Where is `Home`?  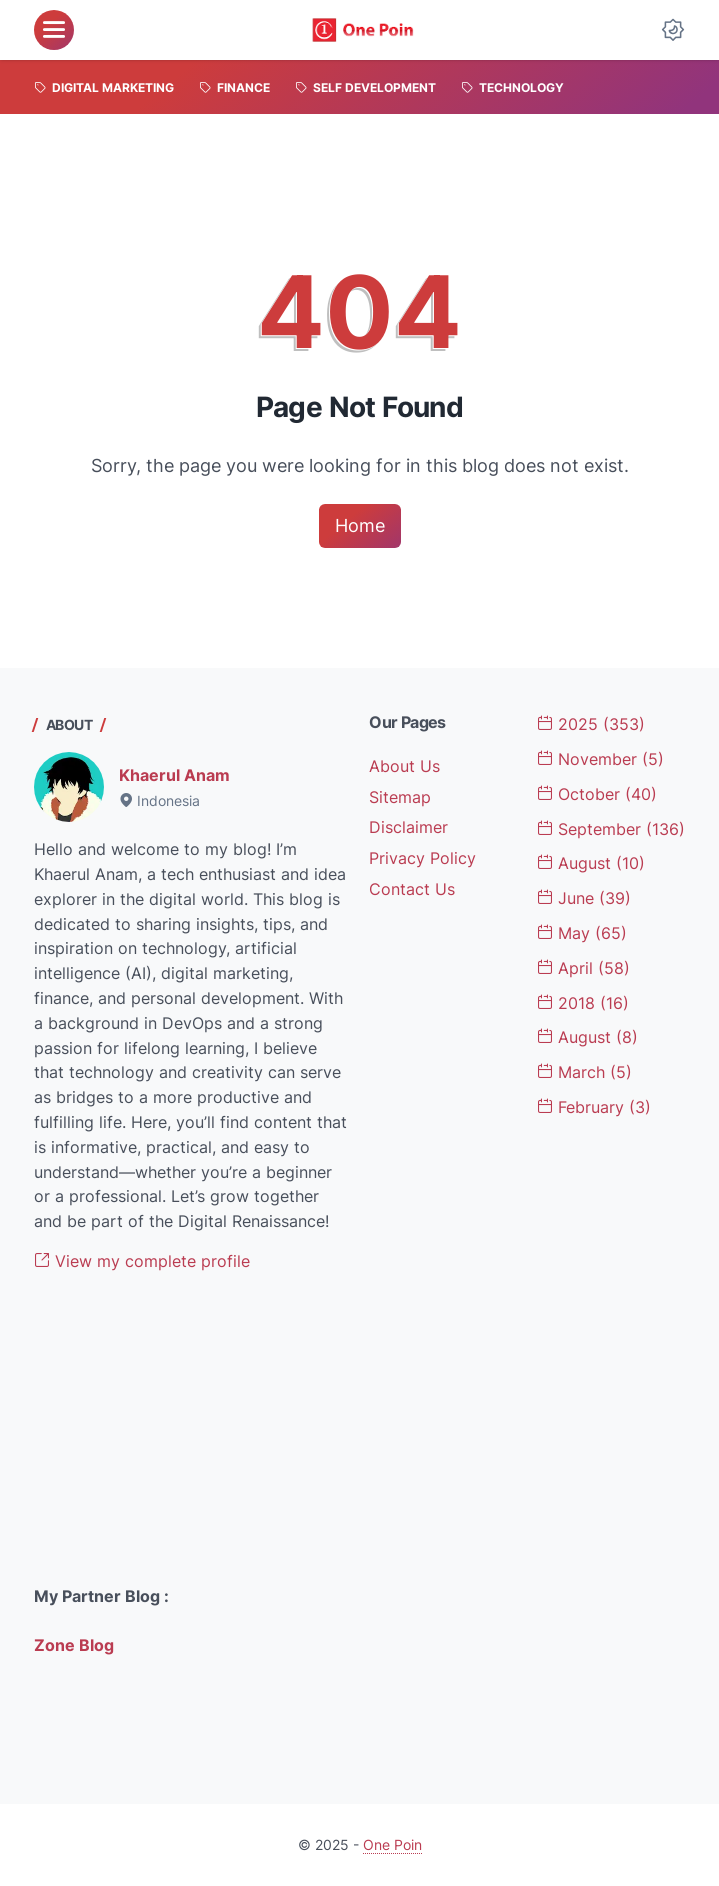 Home is located at coordinates (360, 525).